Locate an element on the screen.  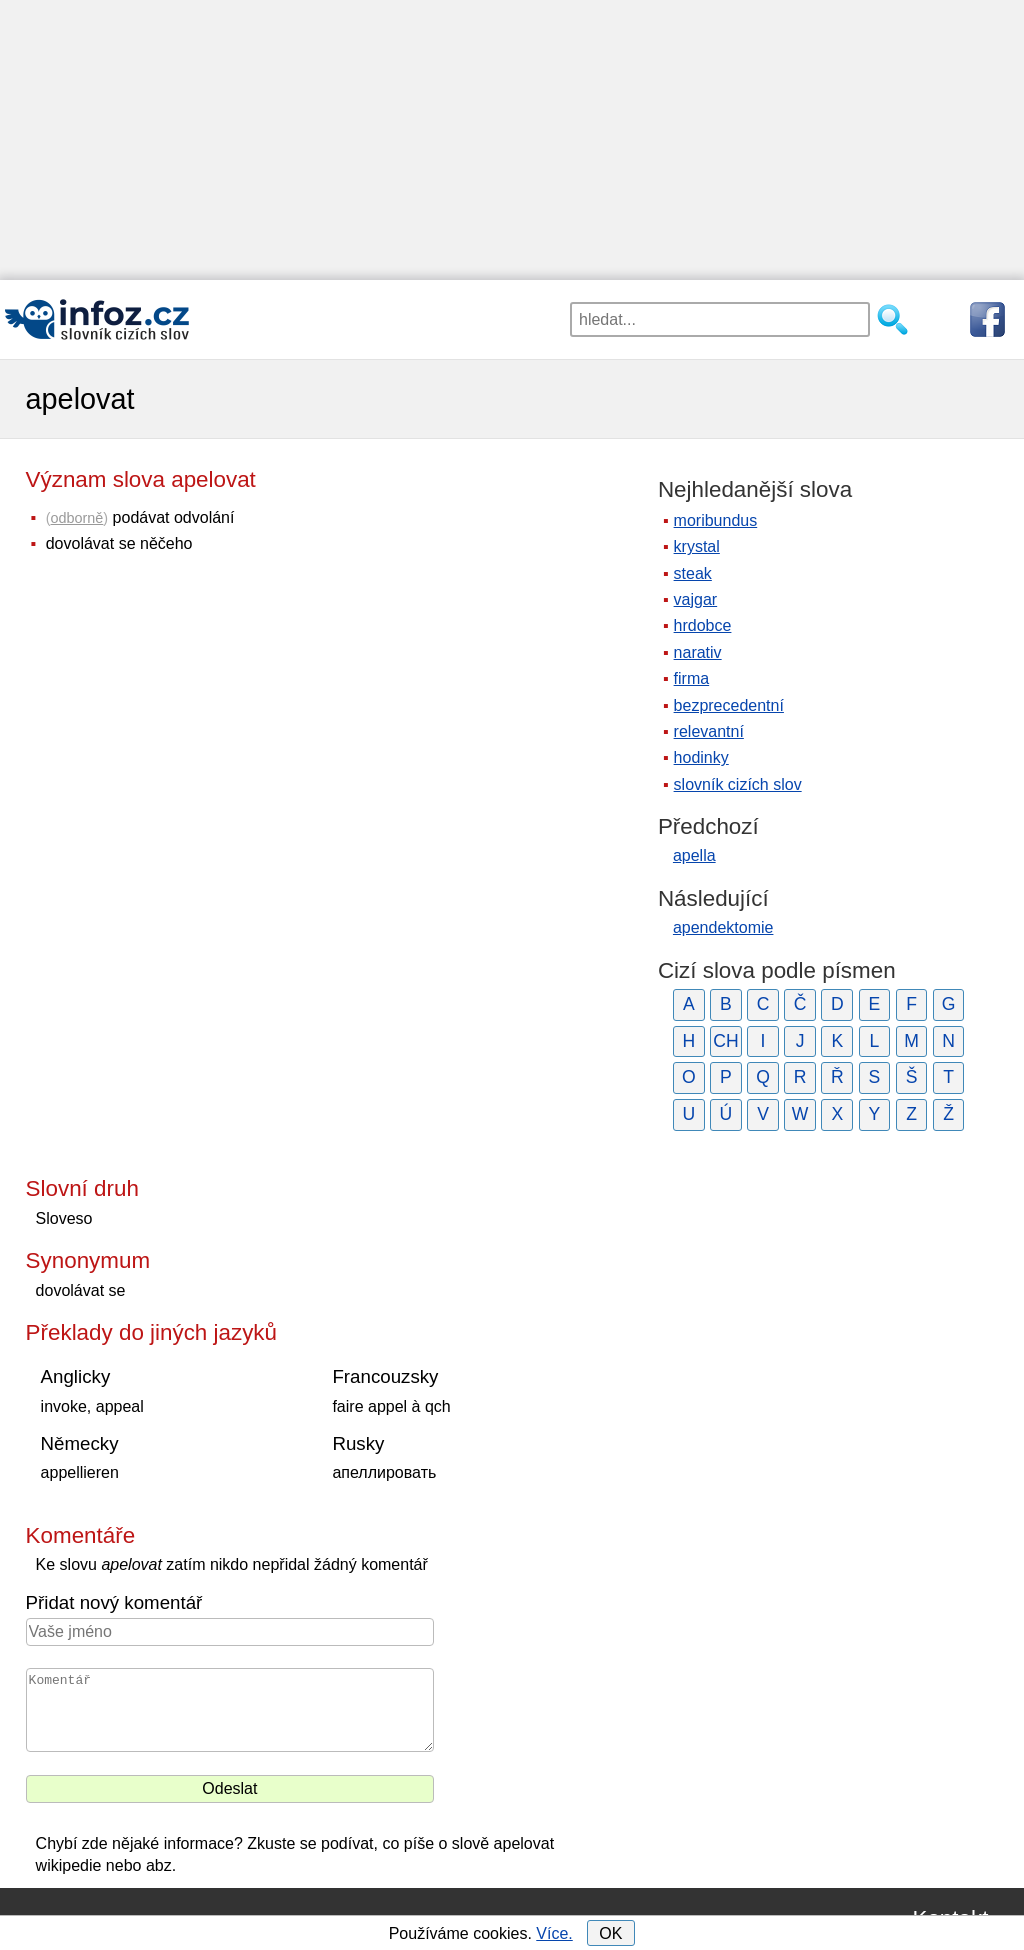
narativ is located at coordinates (698, 652).